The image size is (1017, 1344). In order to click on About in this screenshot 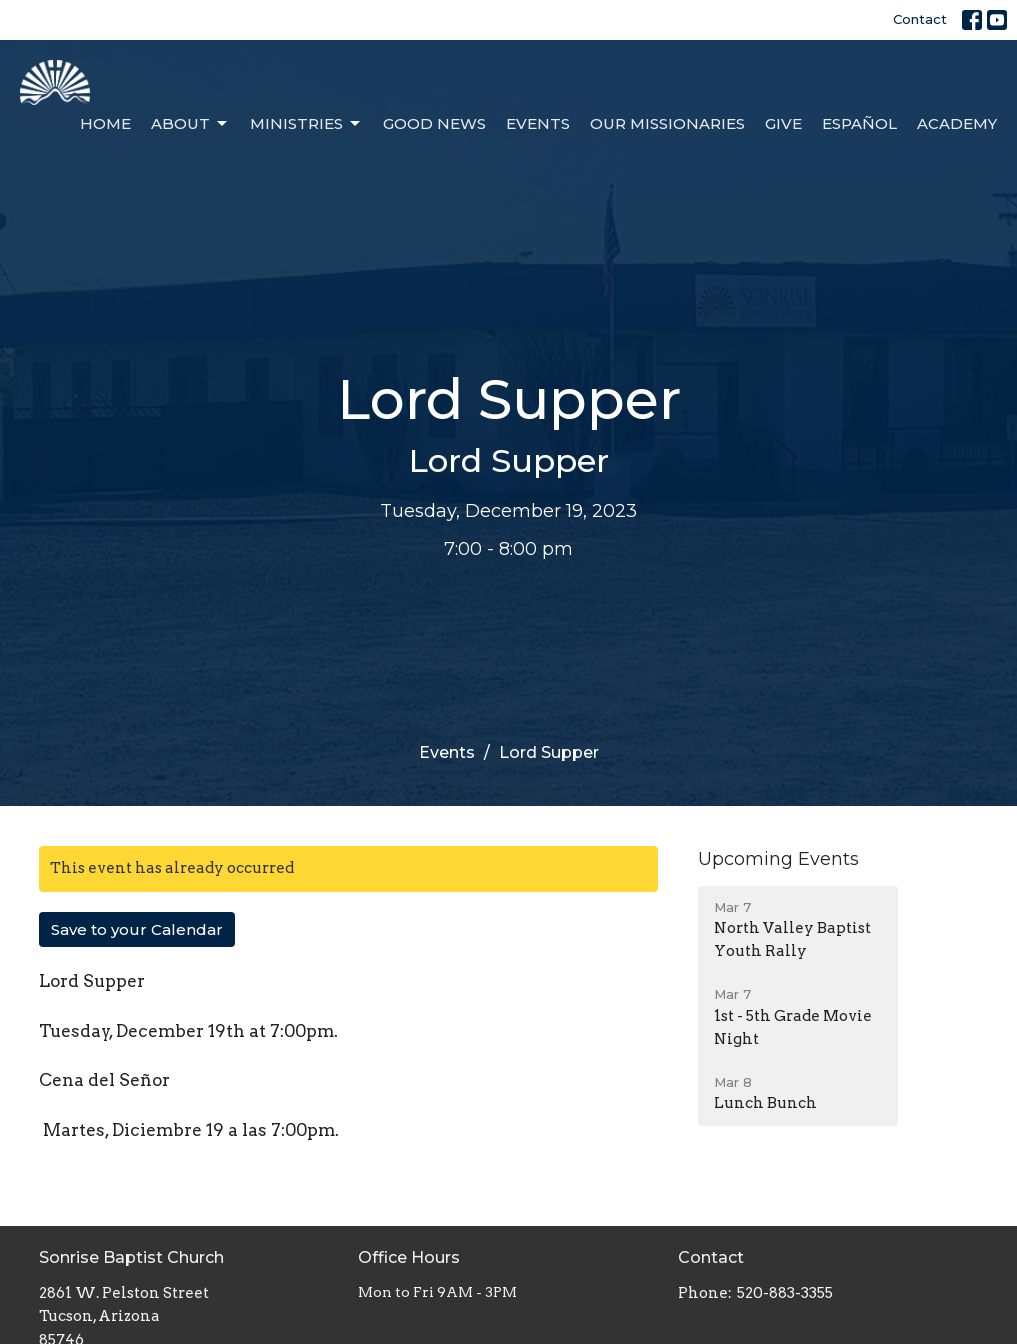, I will do `click(190, 124)`.